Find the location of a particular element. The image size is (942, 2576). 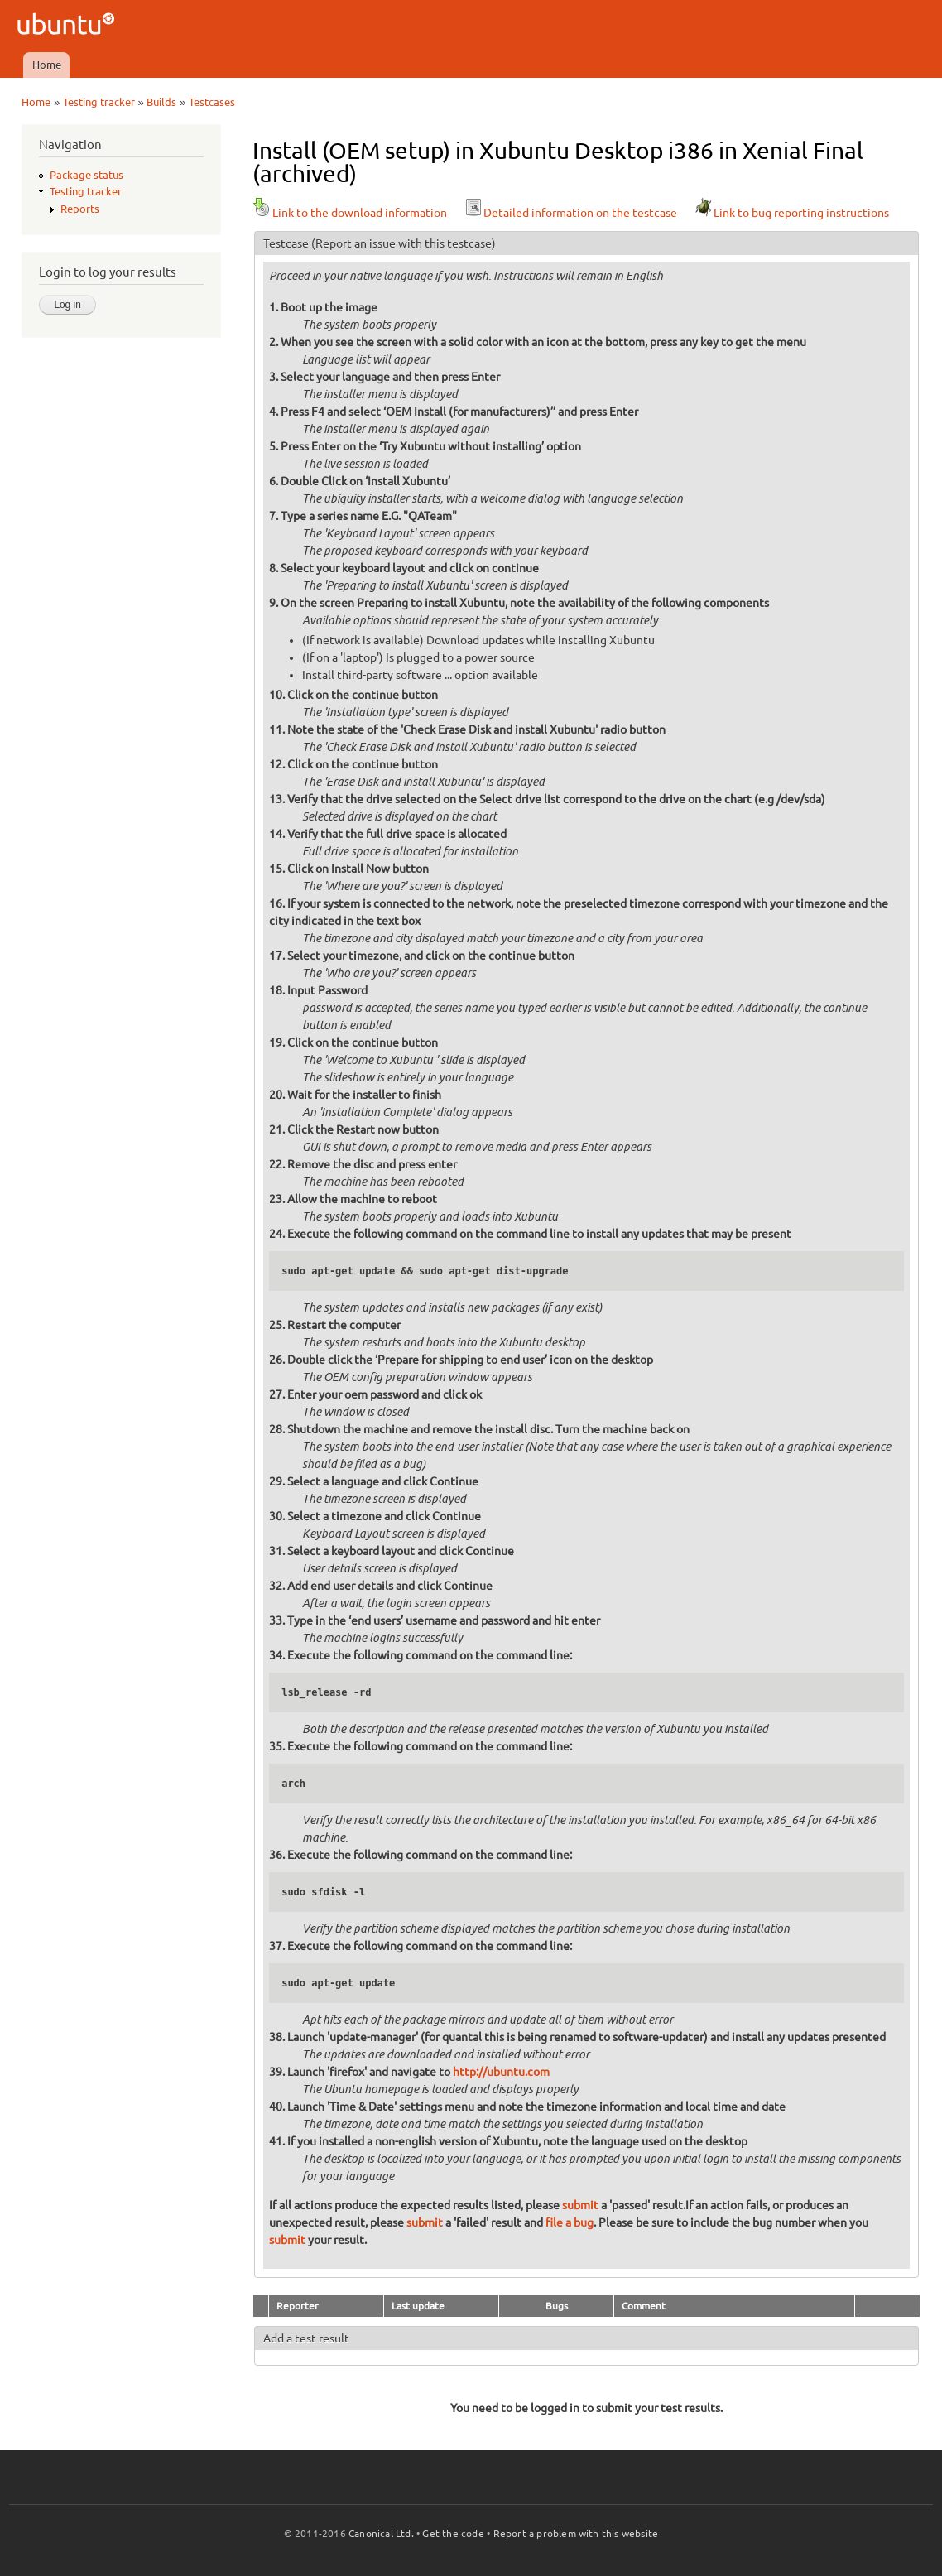

Reports is located at coordinates (79, 208).